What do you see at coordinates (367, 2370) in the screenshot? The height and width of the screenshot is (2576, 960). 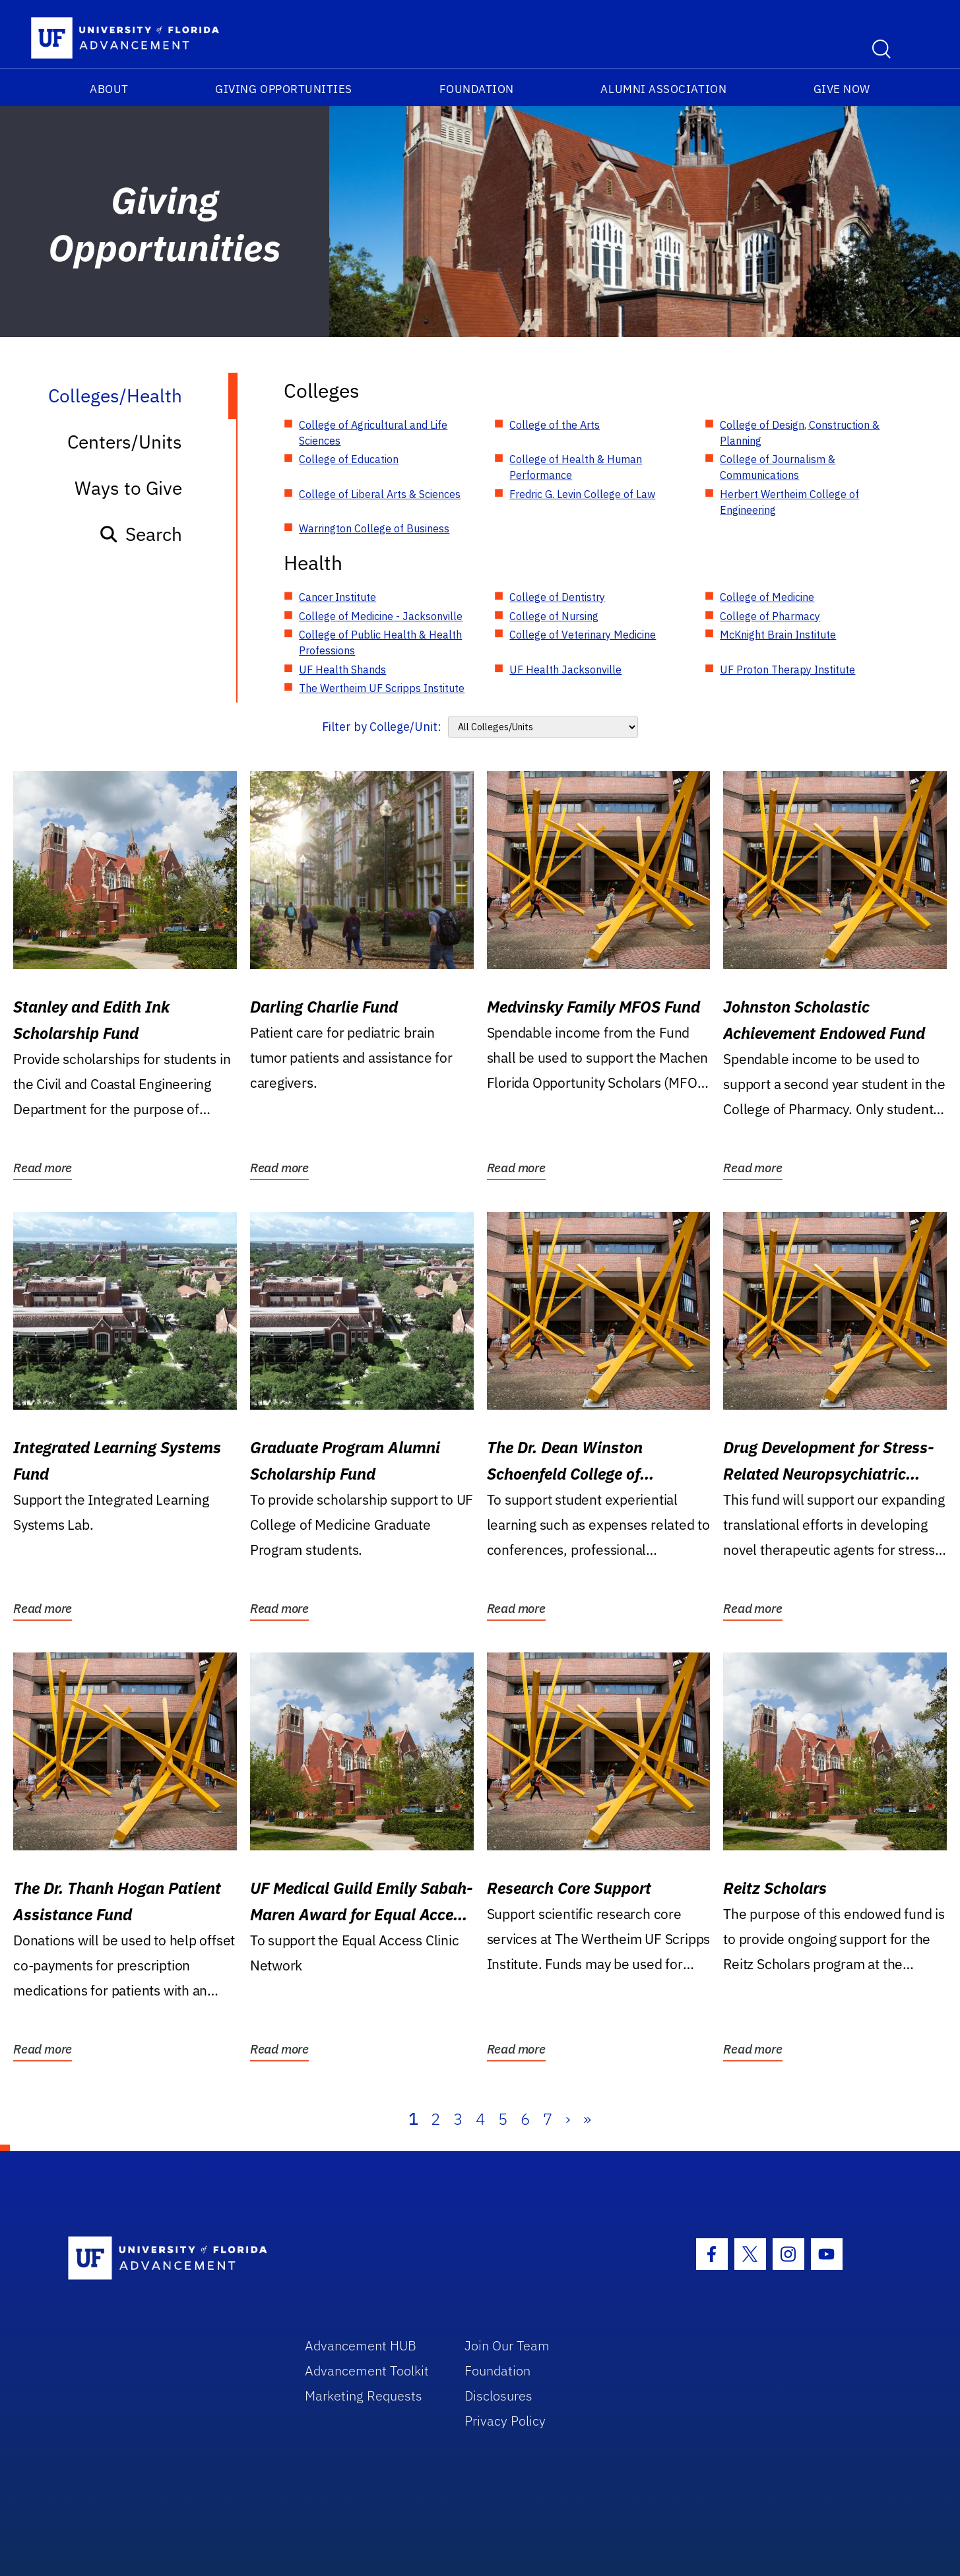 I see `Advancement Toolkit` at bounding box center [367, 2370].